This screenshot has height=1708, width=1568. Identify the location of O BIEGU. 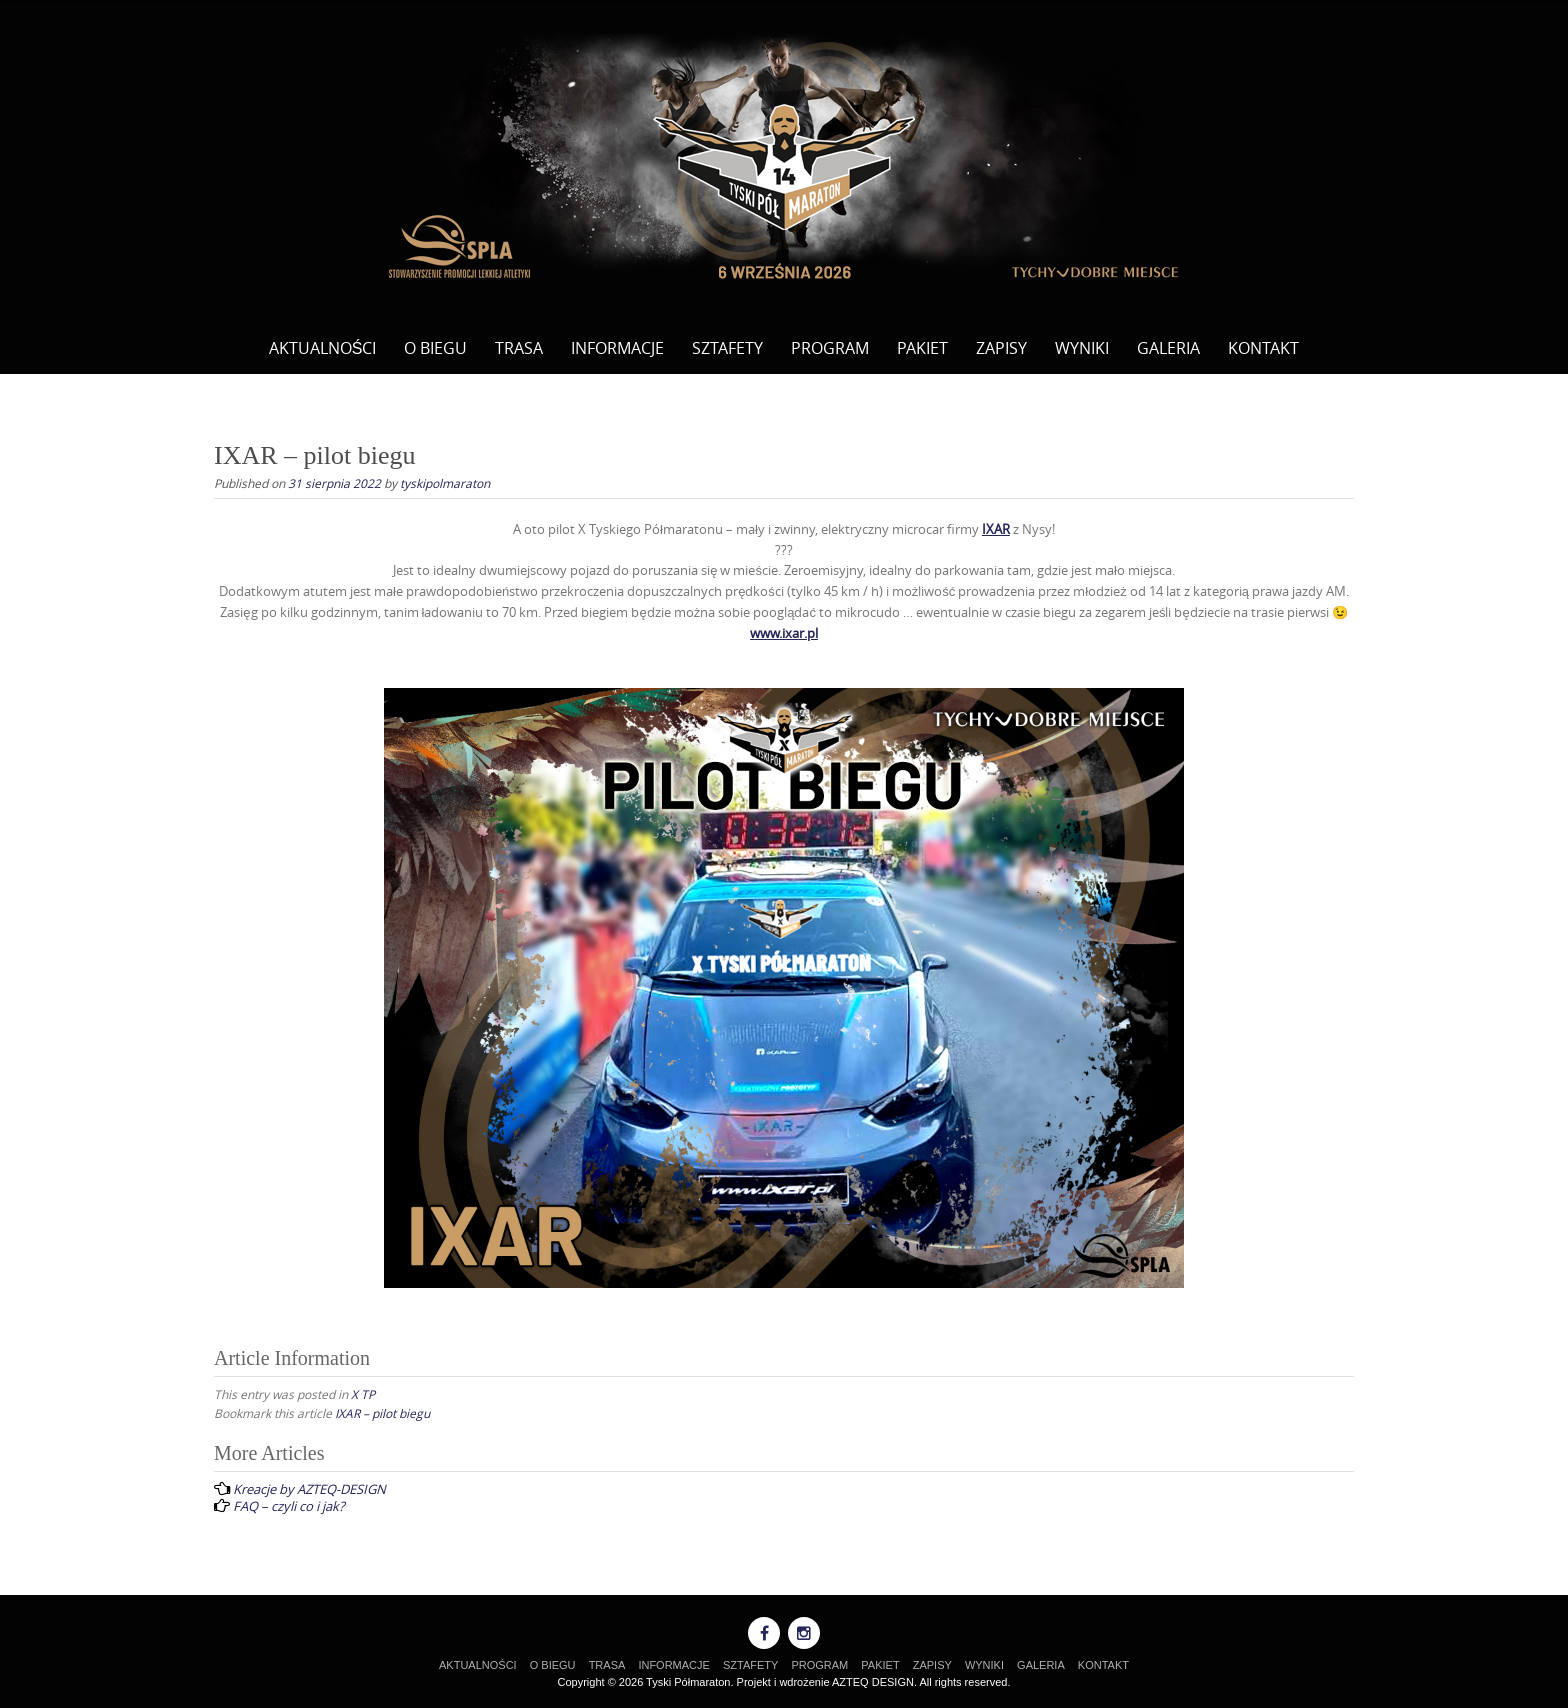
(435, 348).